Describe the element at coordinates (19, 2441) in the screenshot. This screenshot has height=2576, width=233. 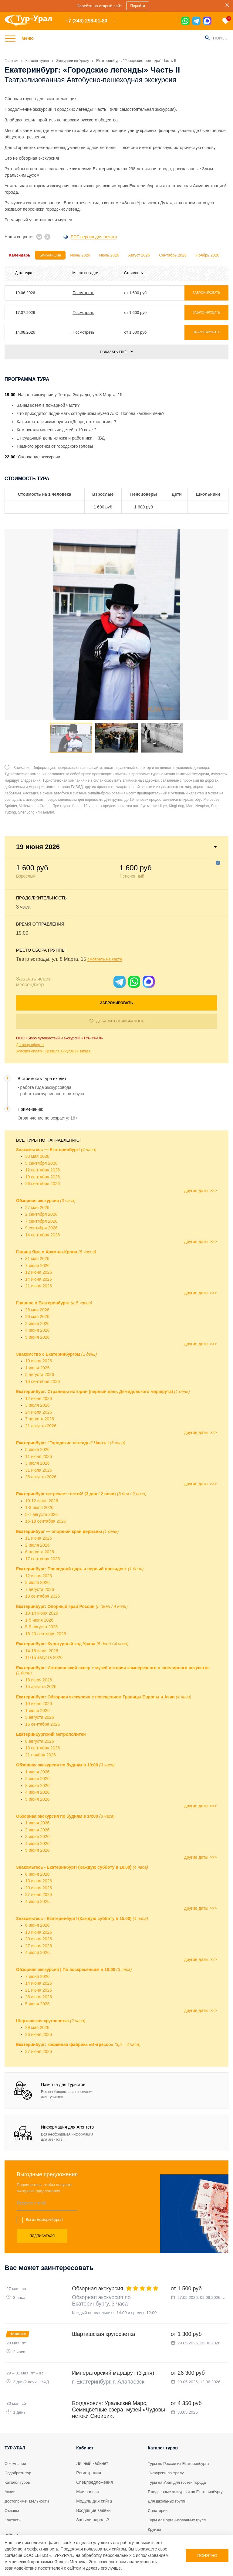
I see `Подобрать тур` at that location.